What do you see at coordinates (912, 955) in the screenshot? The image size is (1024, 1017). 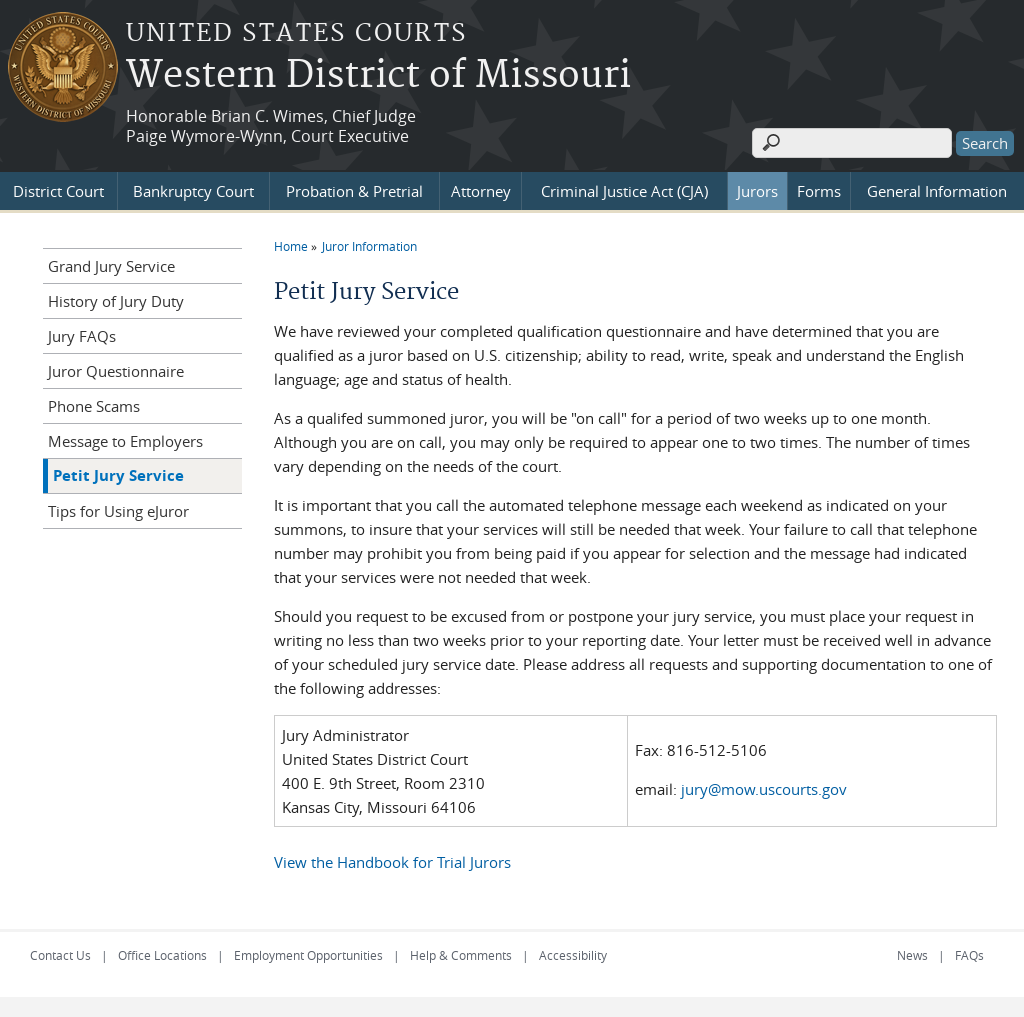 I see `News` at bounding box center [912, 955].